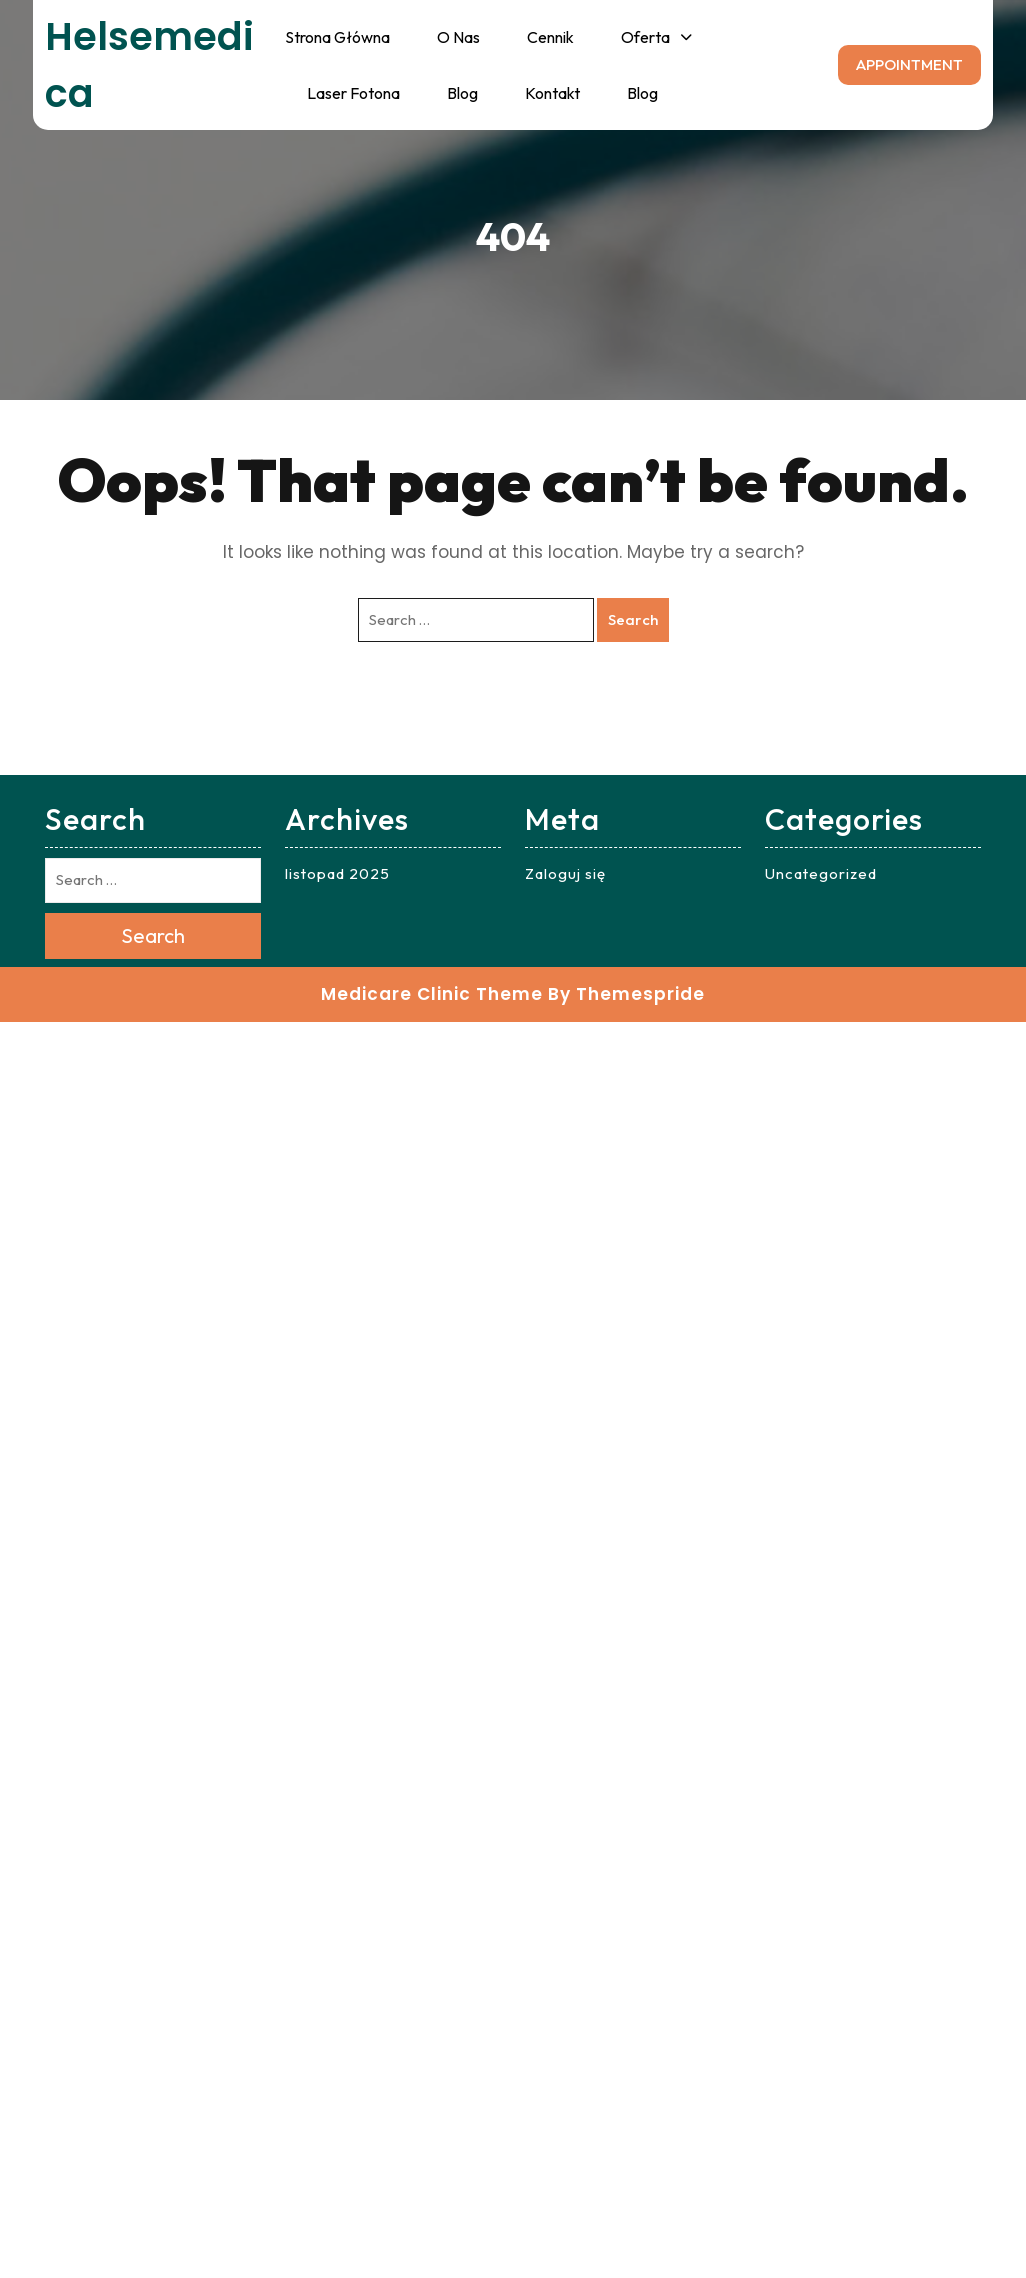 The width and height of the screenshot is (1026, 2278). Describe the element at coordinates (550, 37) in the screenshot. I see `Cennik` at that location.